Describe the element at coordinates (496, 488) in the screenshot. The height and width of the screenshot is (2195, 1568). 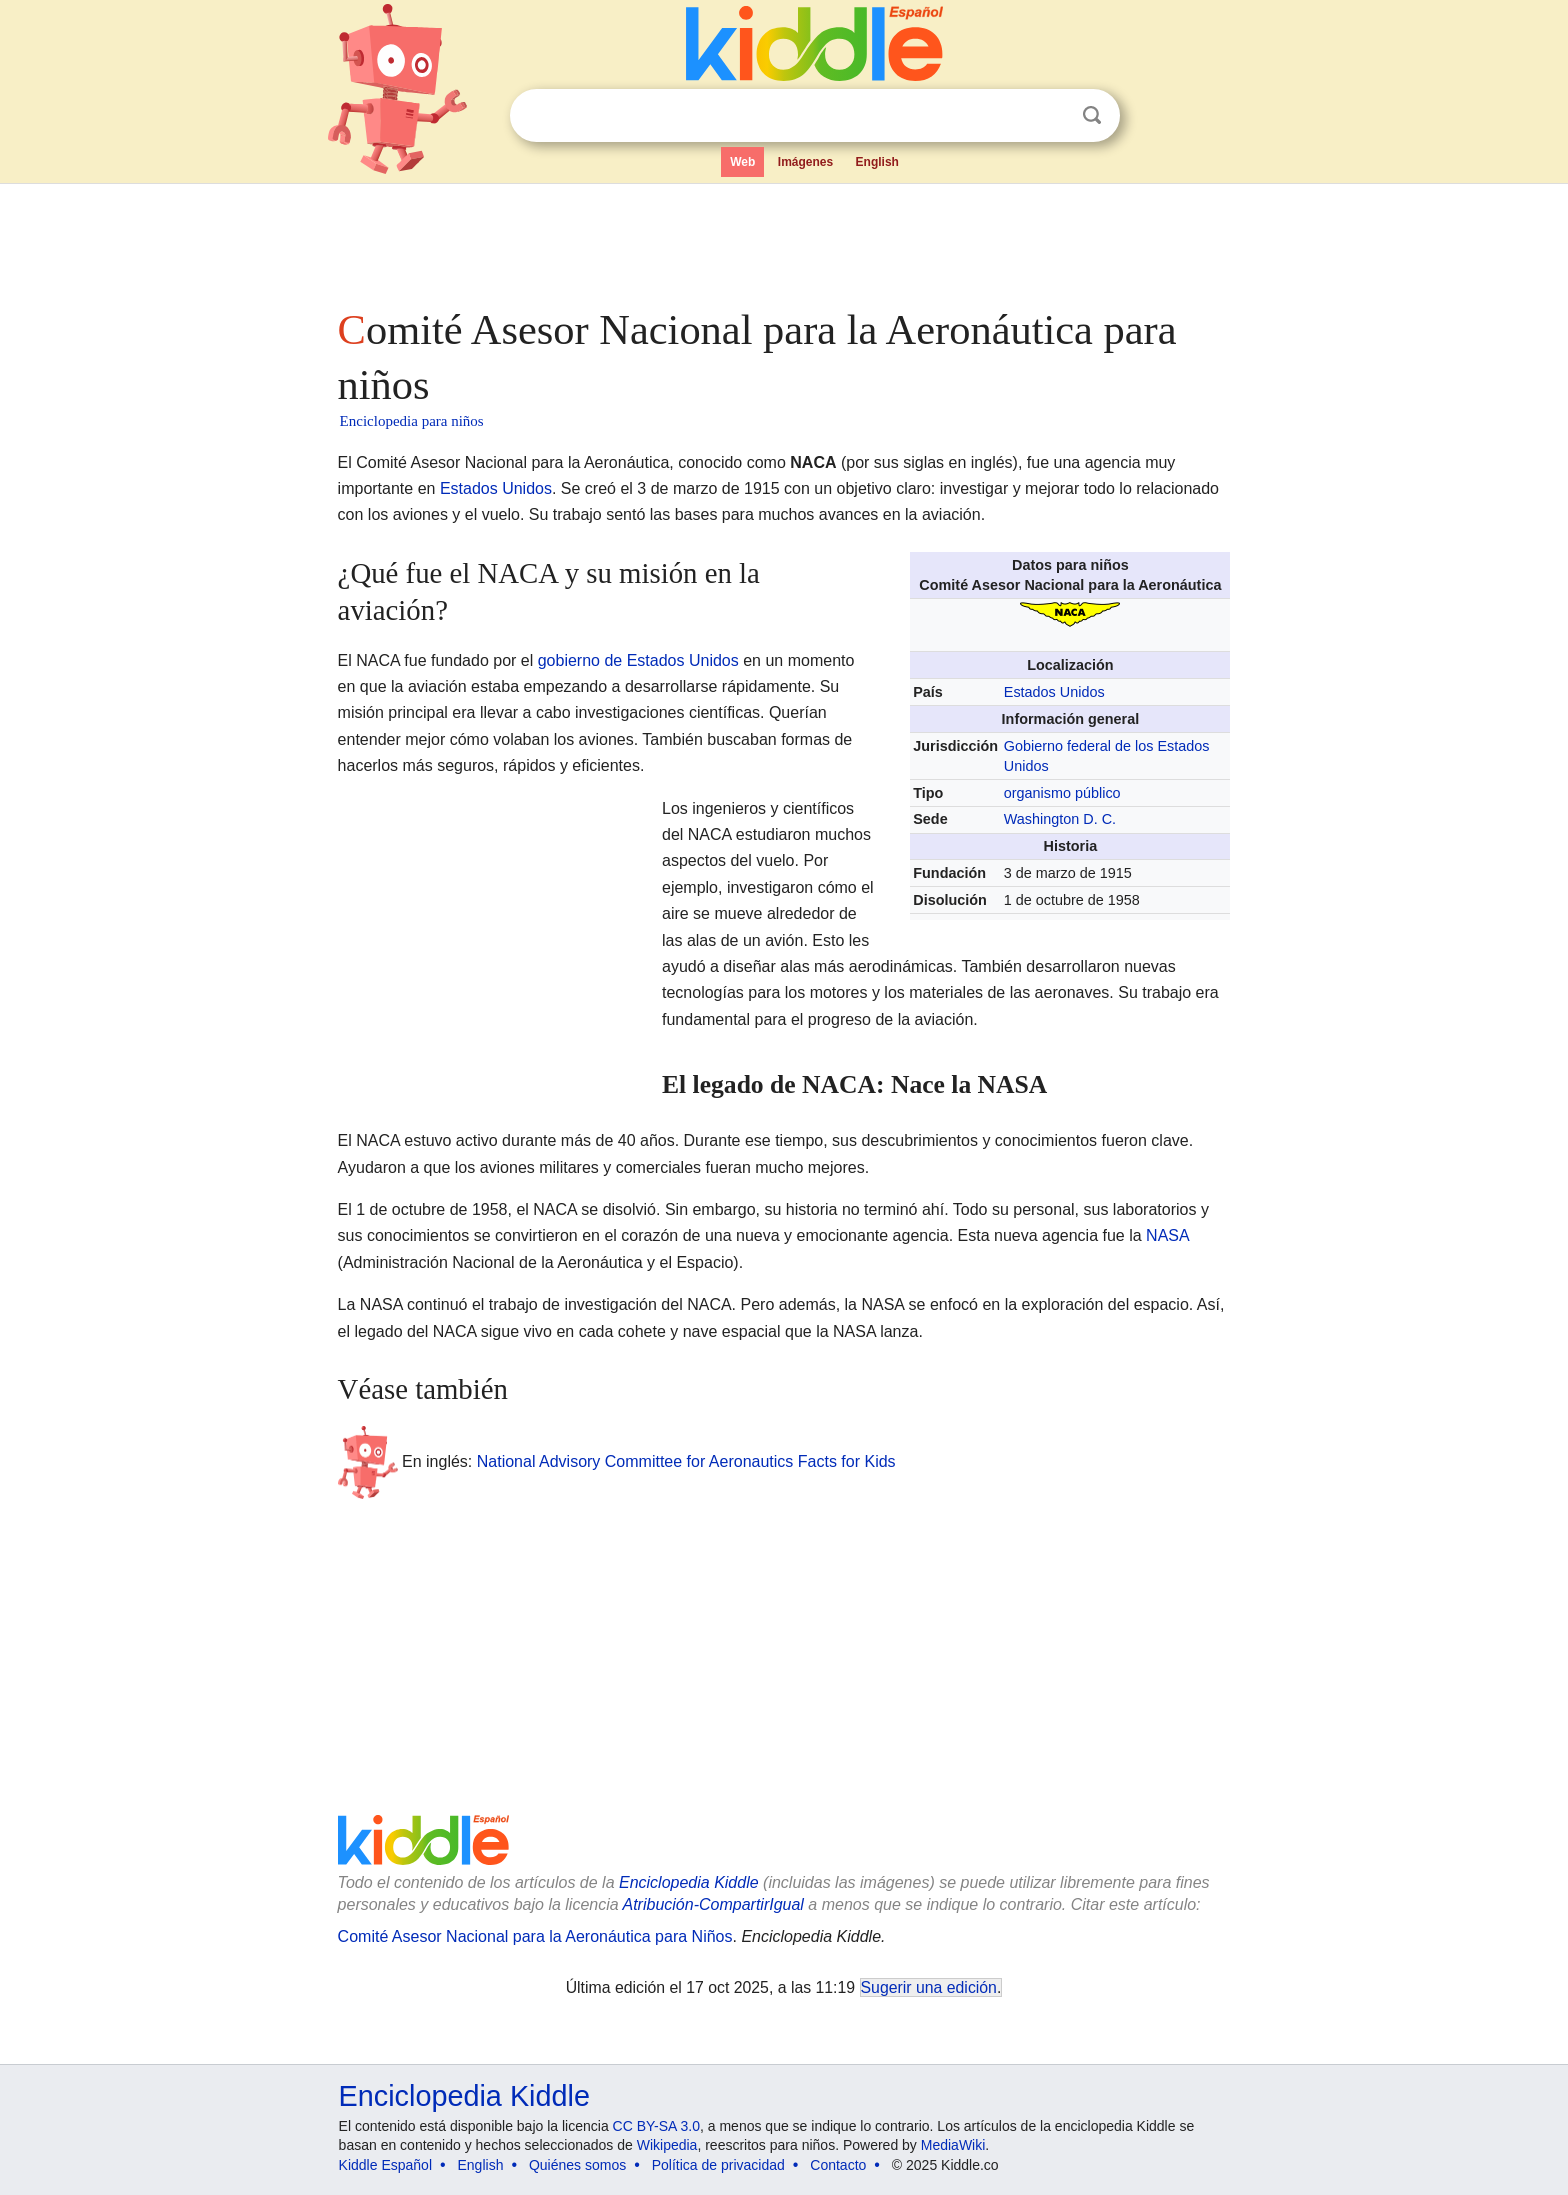
I see `Estados Unidos` at that location.